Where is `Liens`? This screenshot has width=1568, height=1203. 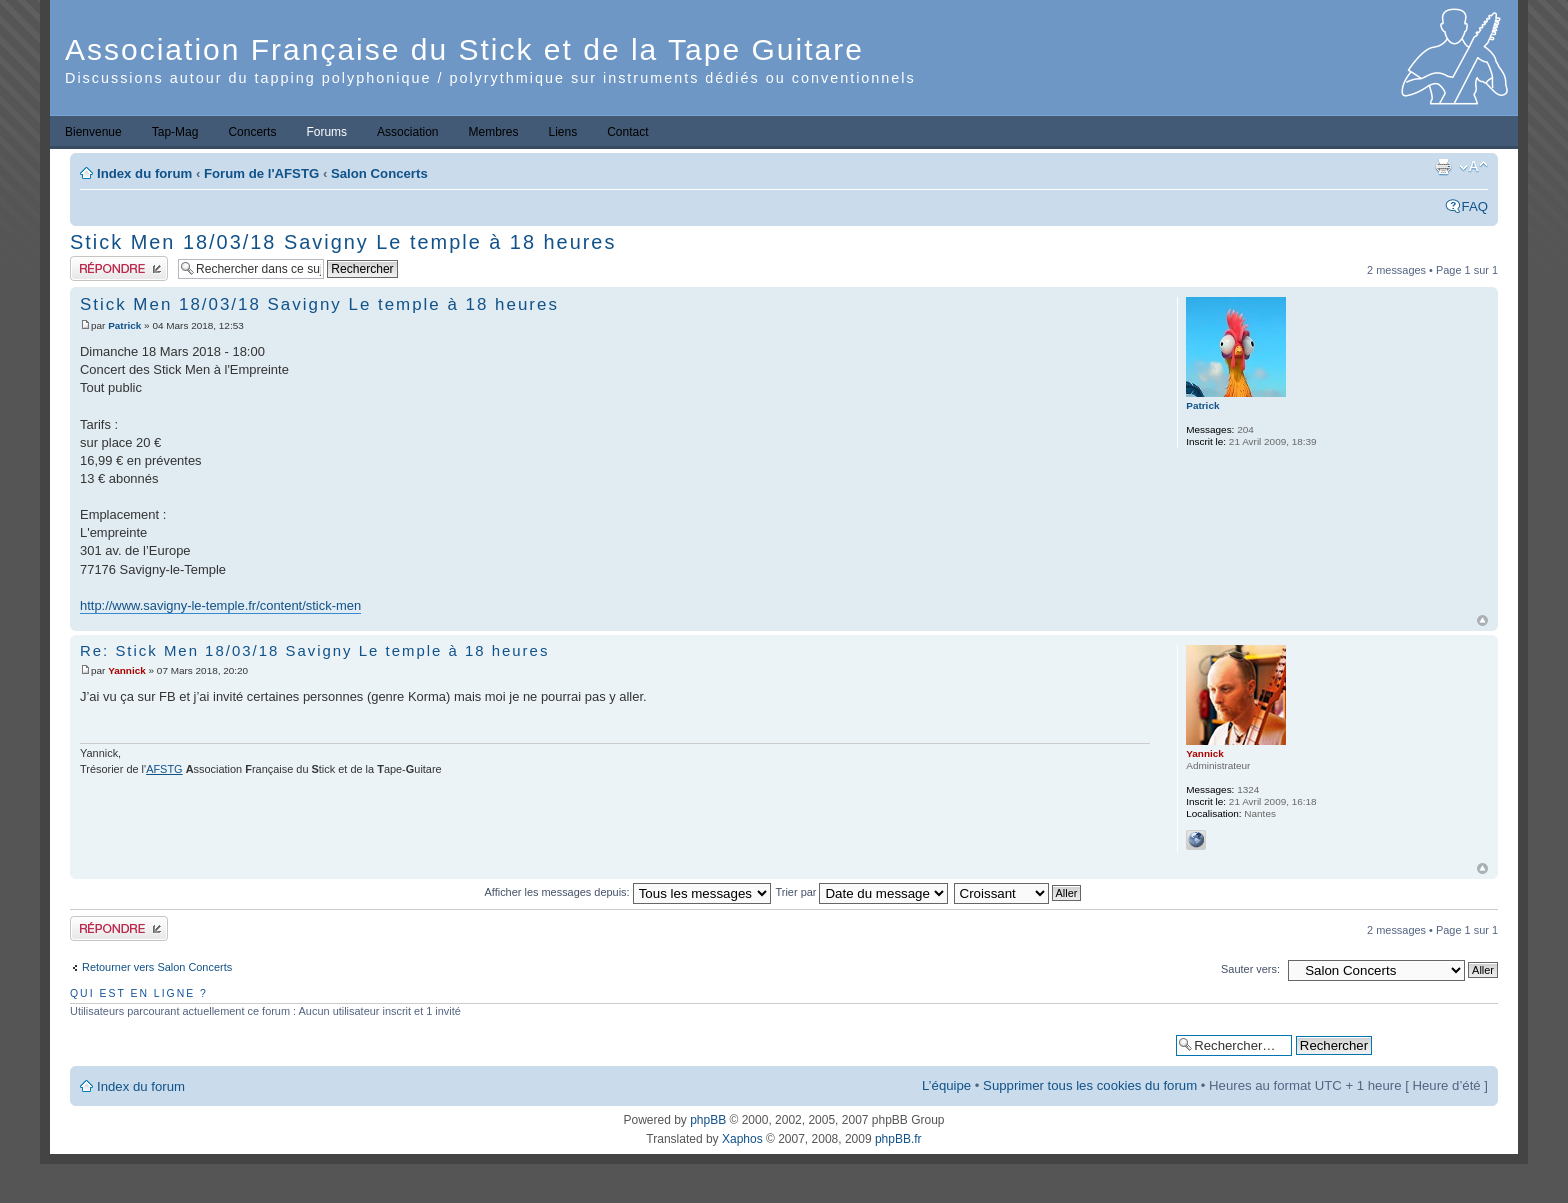 Liens is located at coordinates (563, 132).